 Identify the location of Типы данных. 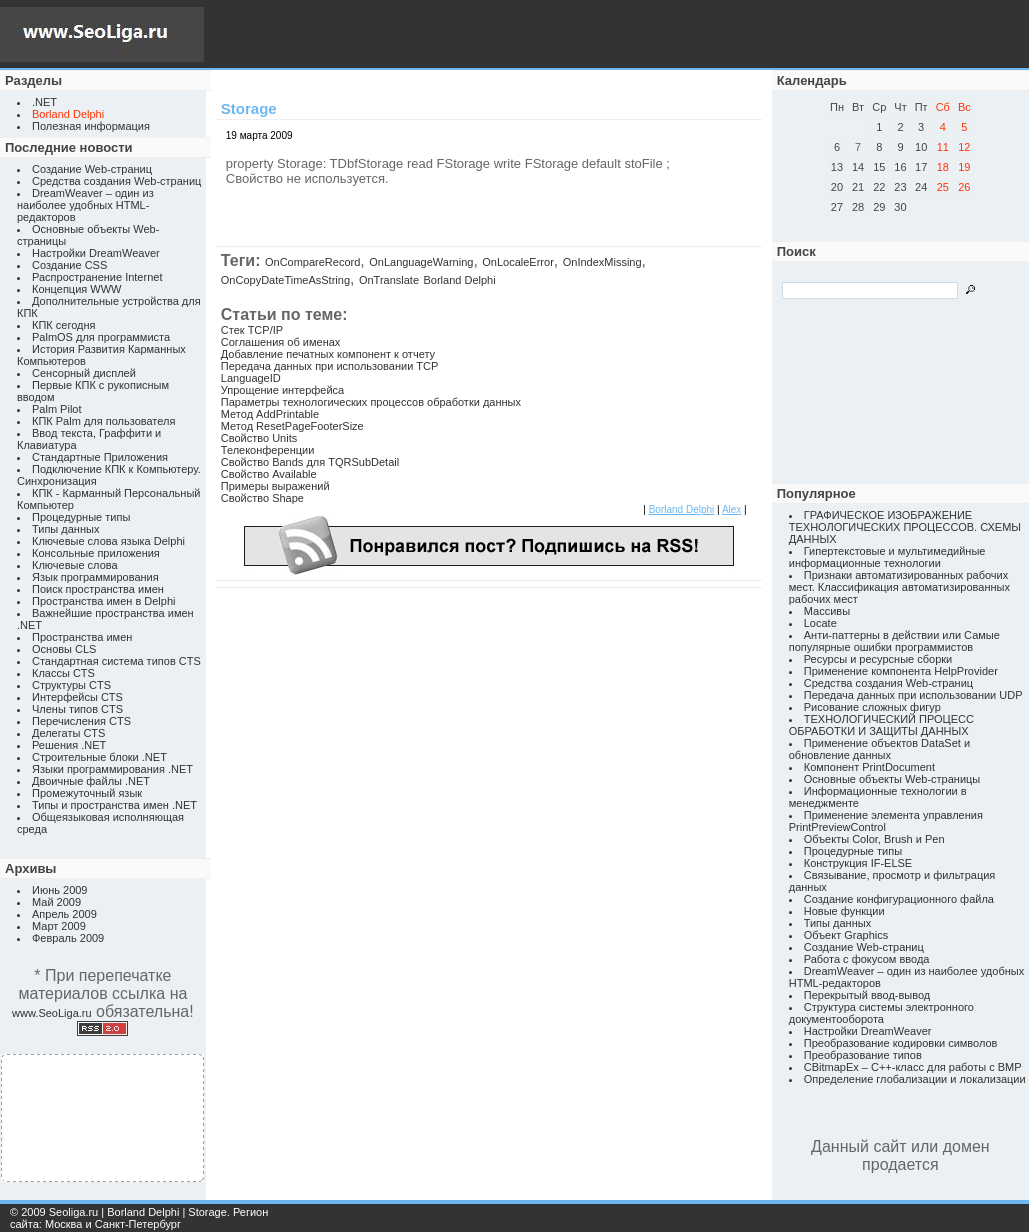
(65, 529).